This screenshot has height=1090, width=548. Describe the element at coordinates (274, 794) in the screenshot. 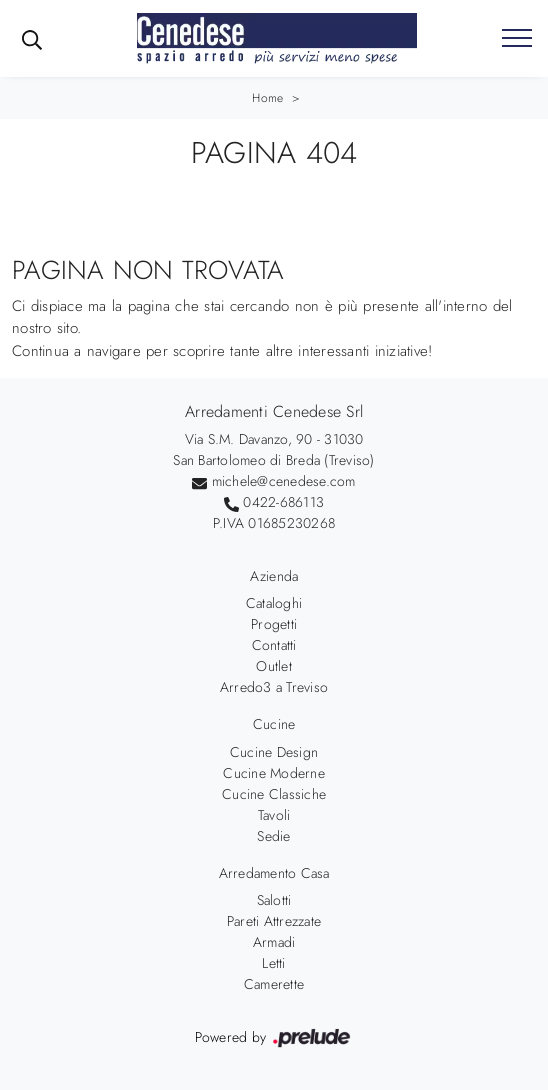

I see `Cucine Classiche` at that location.